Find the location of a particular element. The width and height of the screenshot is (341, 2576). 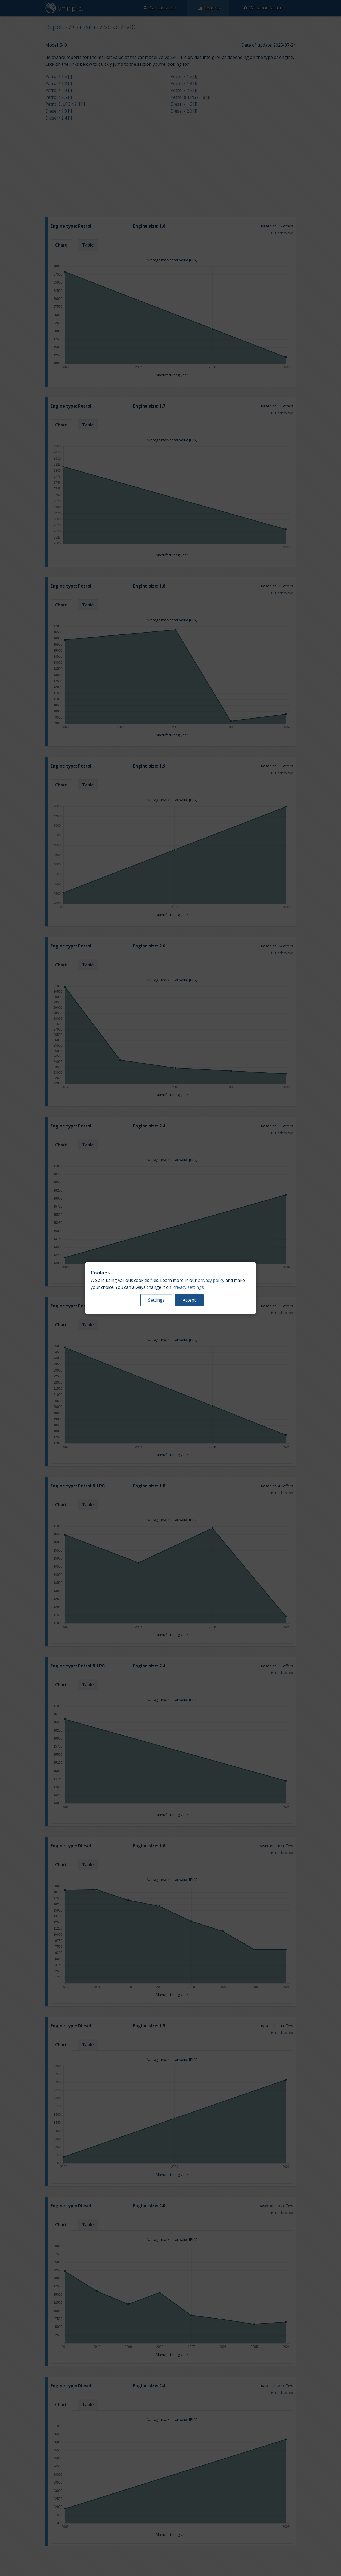

Privacy settings is located at coordinates (188, 1287).